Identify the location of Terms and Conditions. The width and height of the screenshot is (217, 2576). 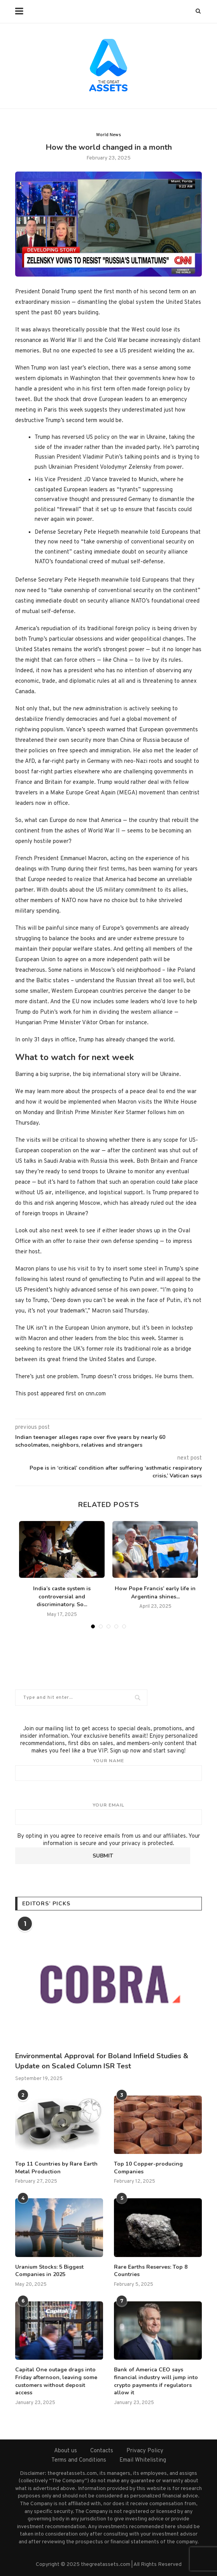
(78, 2460).